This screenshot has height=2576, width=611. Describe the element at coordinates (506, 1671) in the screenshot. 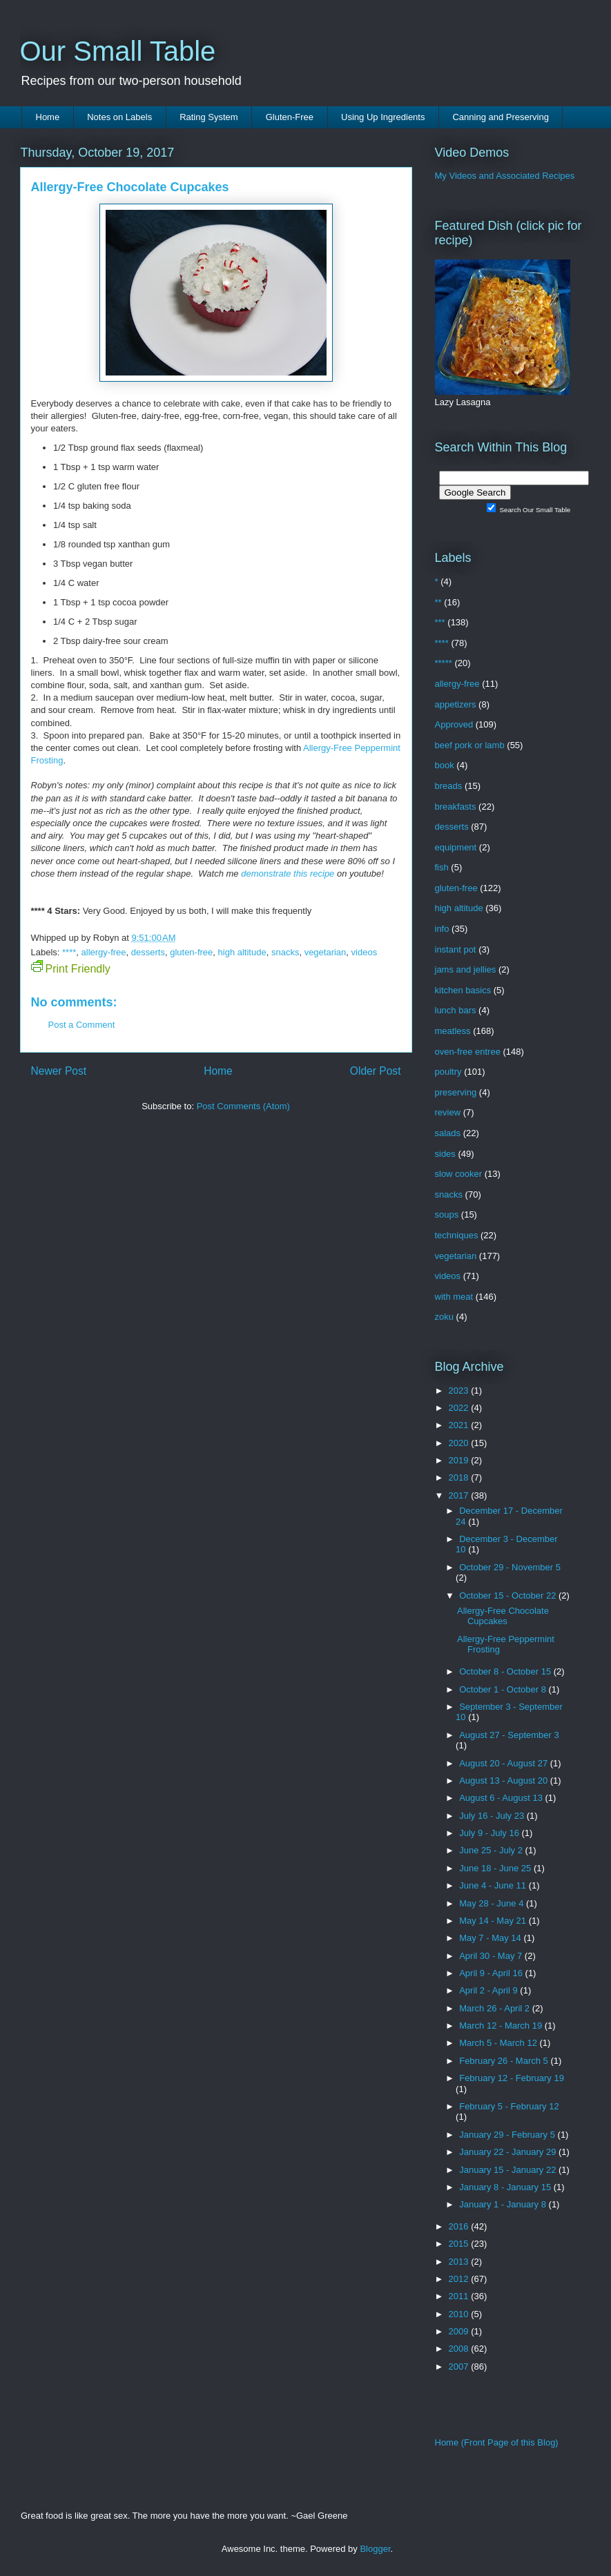

I see `October 8 - October 15` at that location.